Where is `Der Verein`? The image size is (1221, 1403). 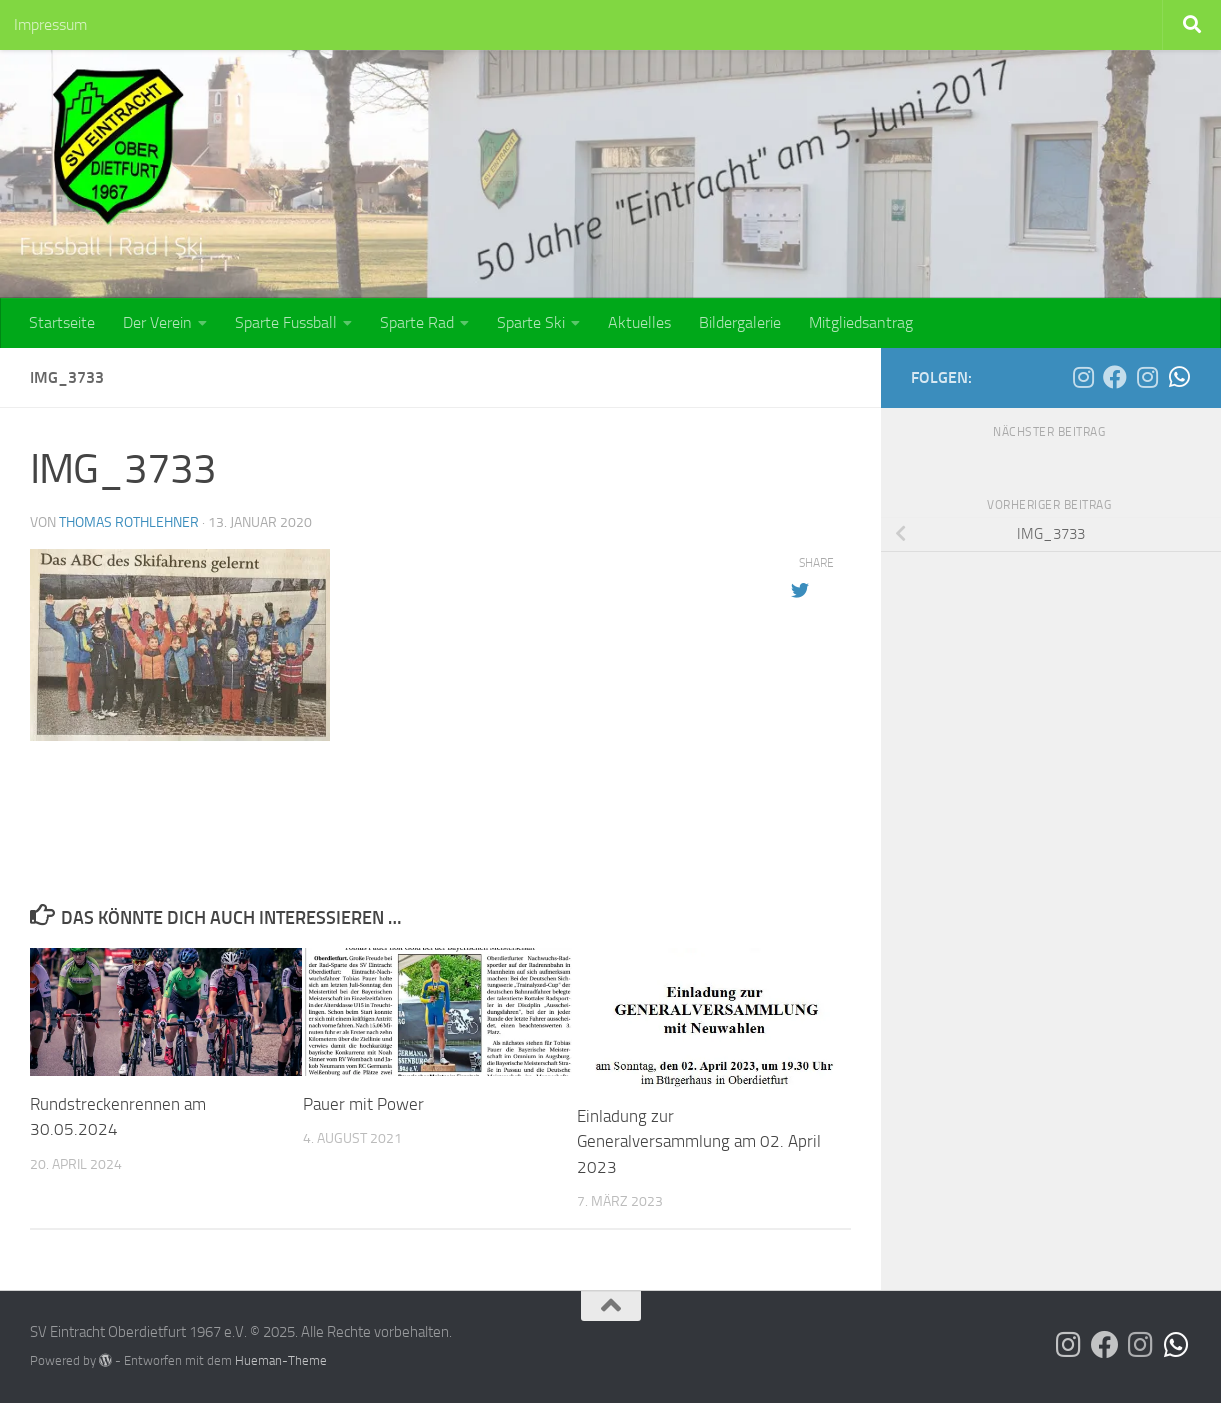 Der Verein is located at coordinates (157, 322).